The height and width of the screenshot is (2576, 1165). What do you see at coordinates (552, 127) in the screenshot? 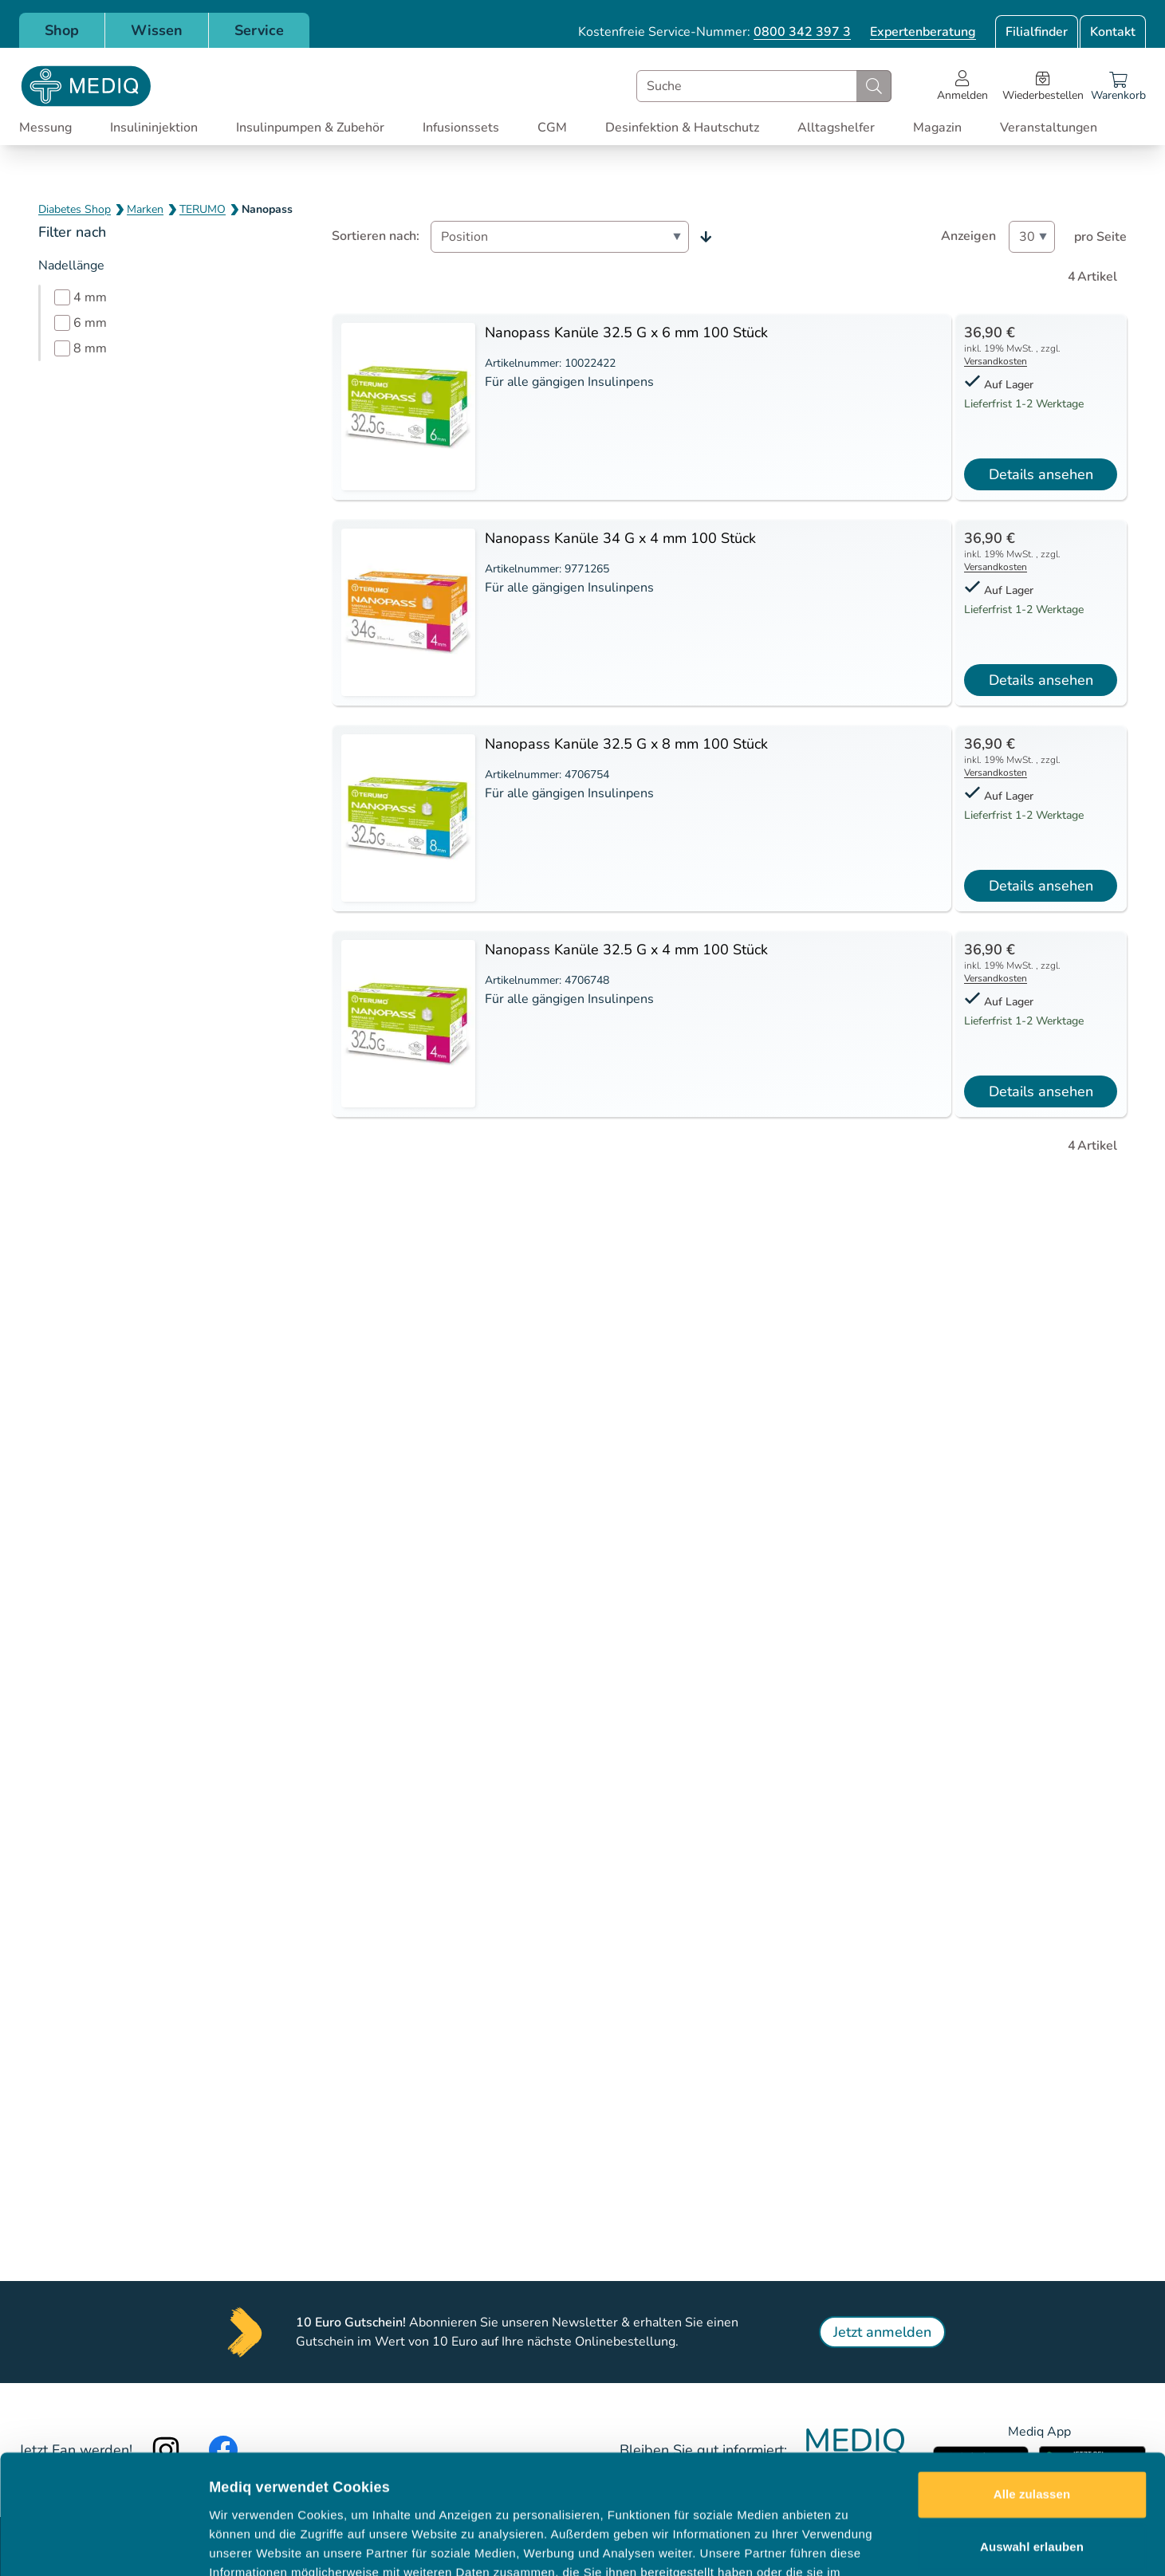
I see `CGM` at bounding box center [552, 127].